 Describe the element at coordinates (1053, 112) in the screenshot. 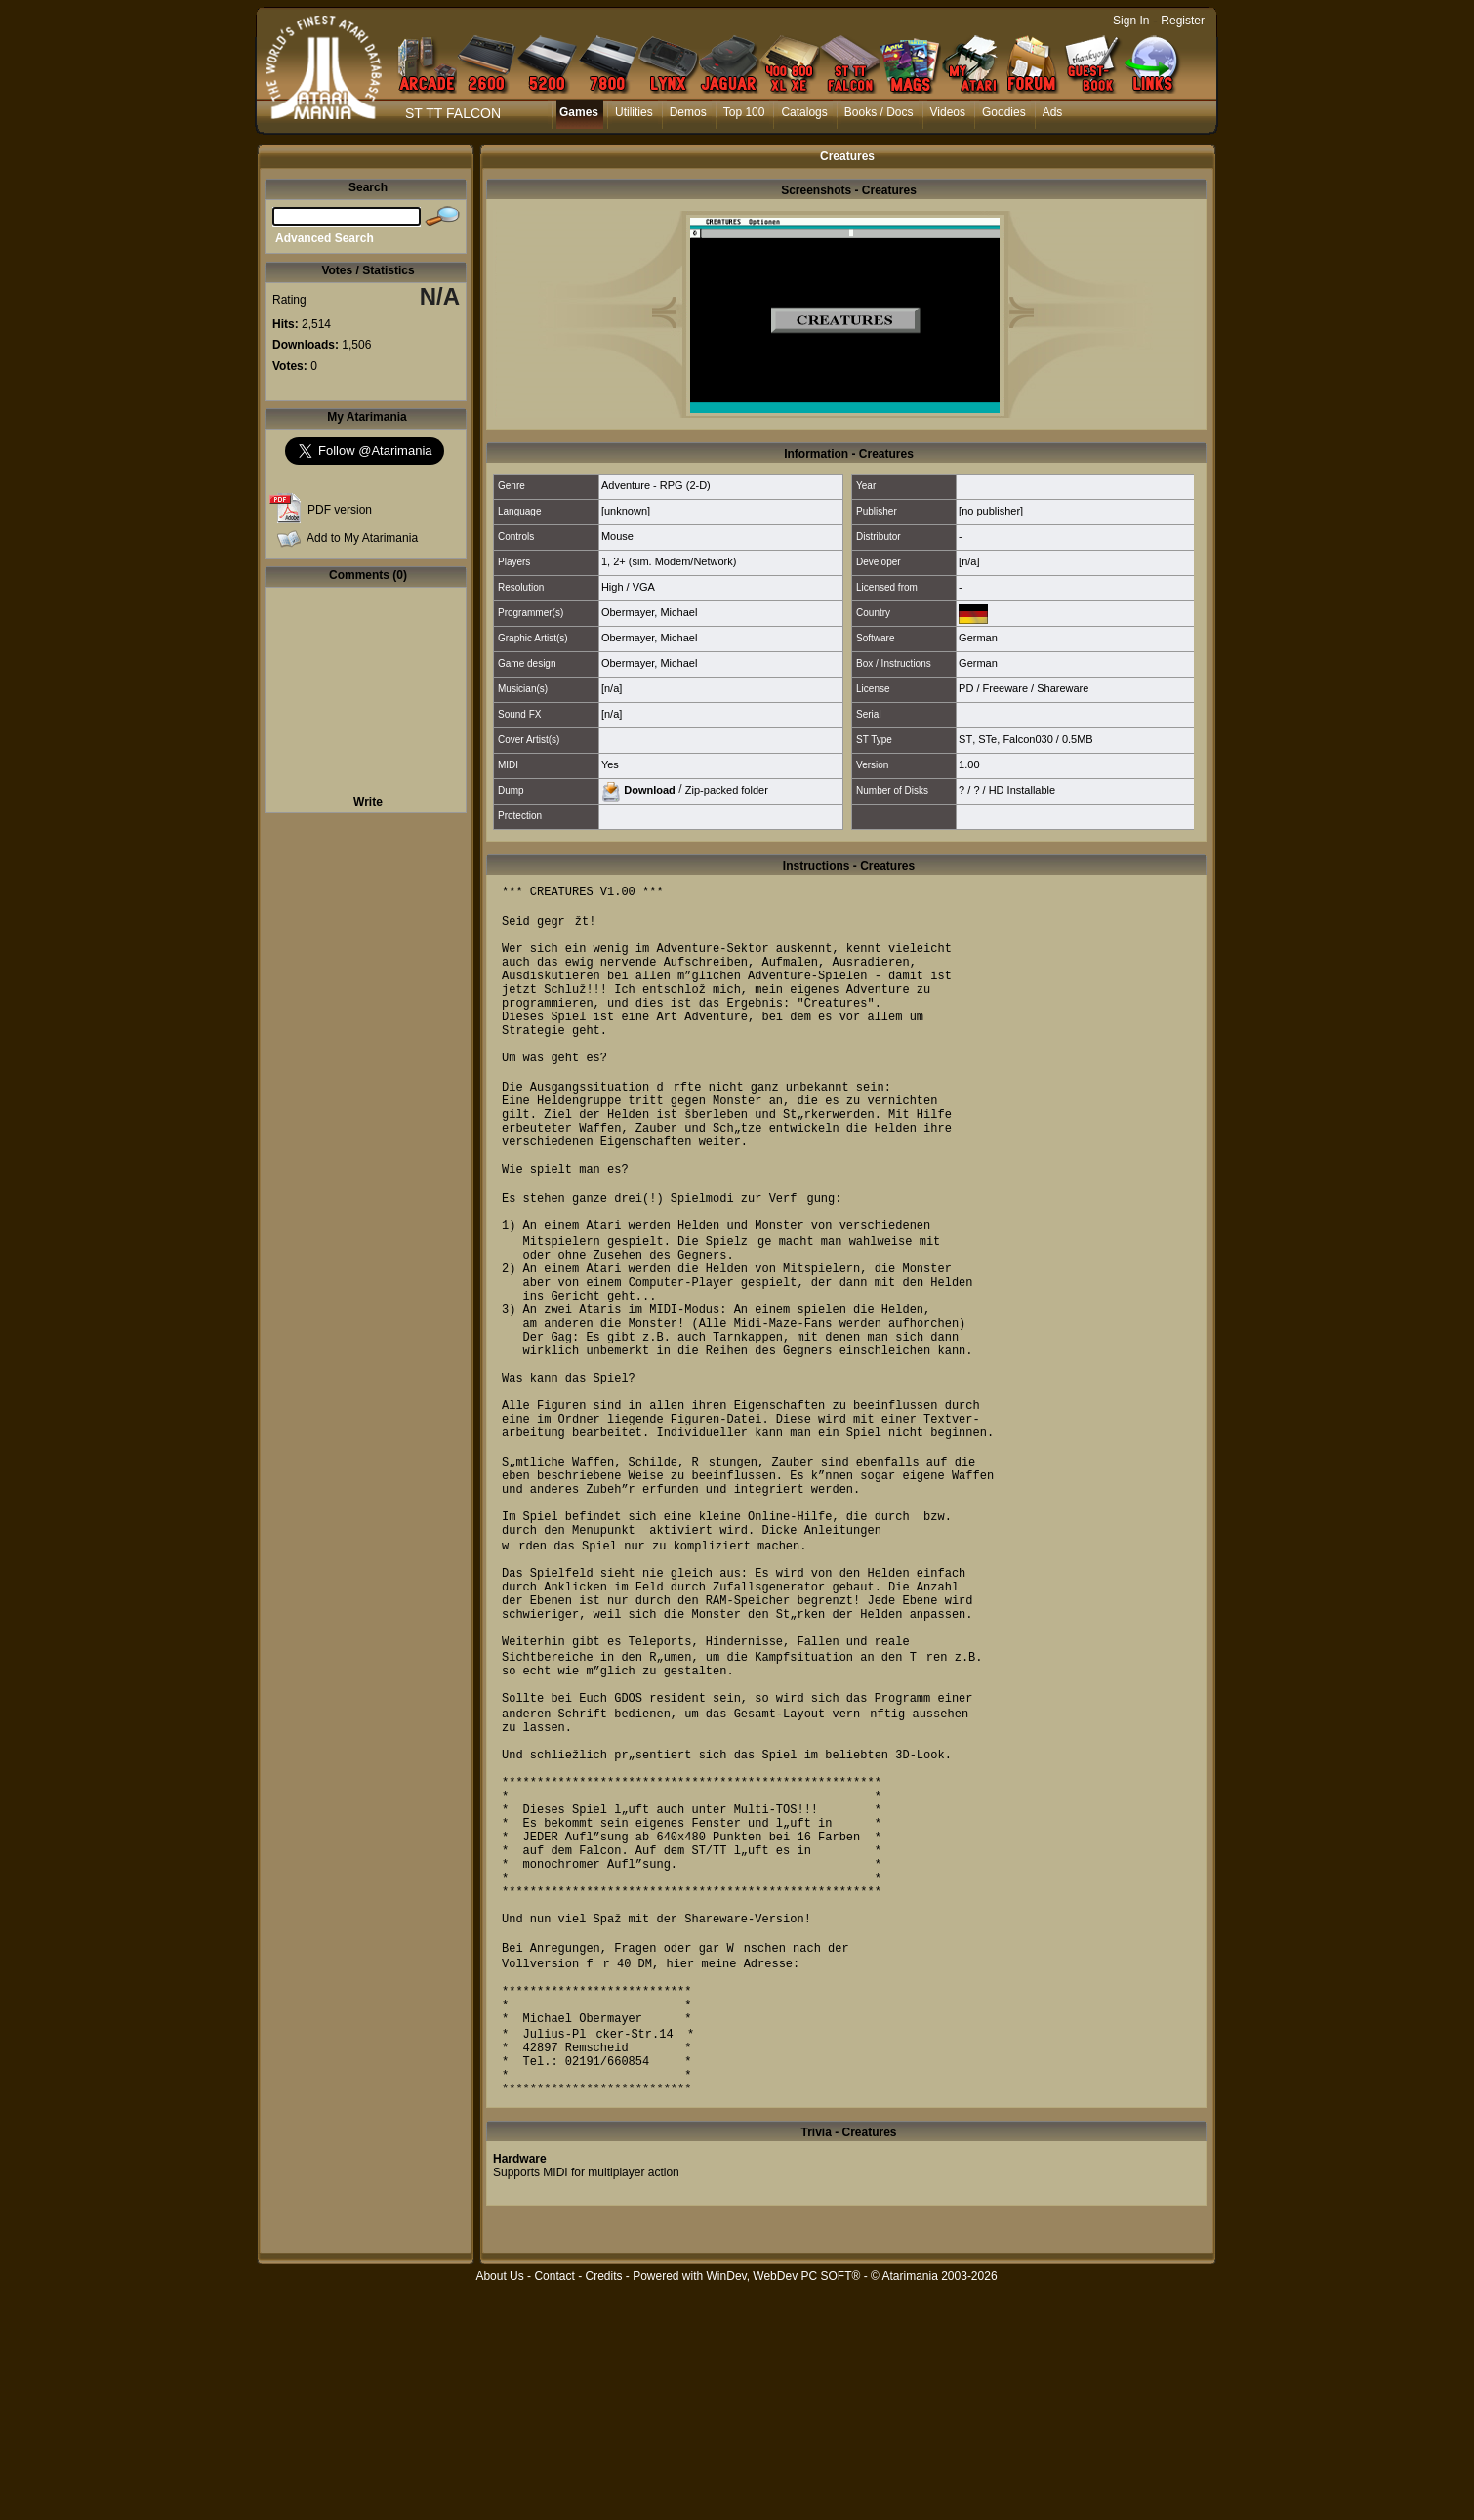

I see `Ads` at that location.